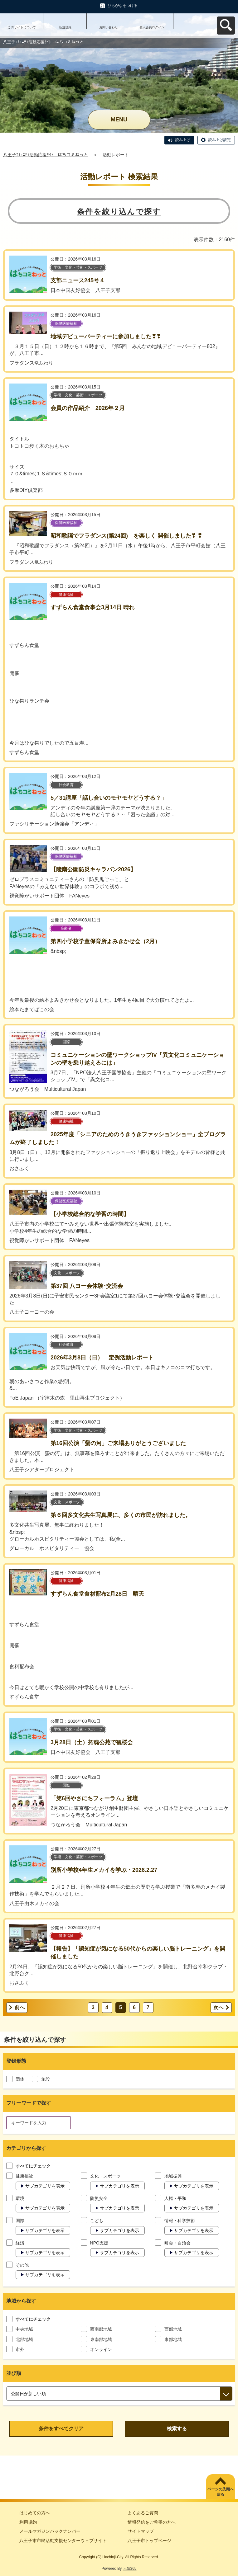 This screenshot has height=2576, width=238. What do you see at coordinates (49, 2531) in the screenshot?
I see `メールマガジンバックナンバー` at bounding box center [49, 2531].